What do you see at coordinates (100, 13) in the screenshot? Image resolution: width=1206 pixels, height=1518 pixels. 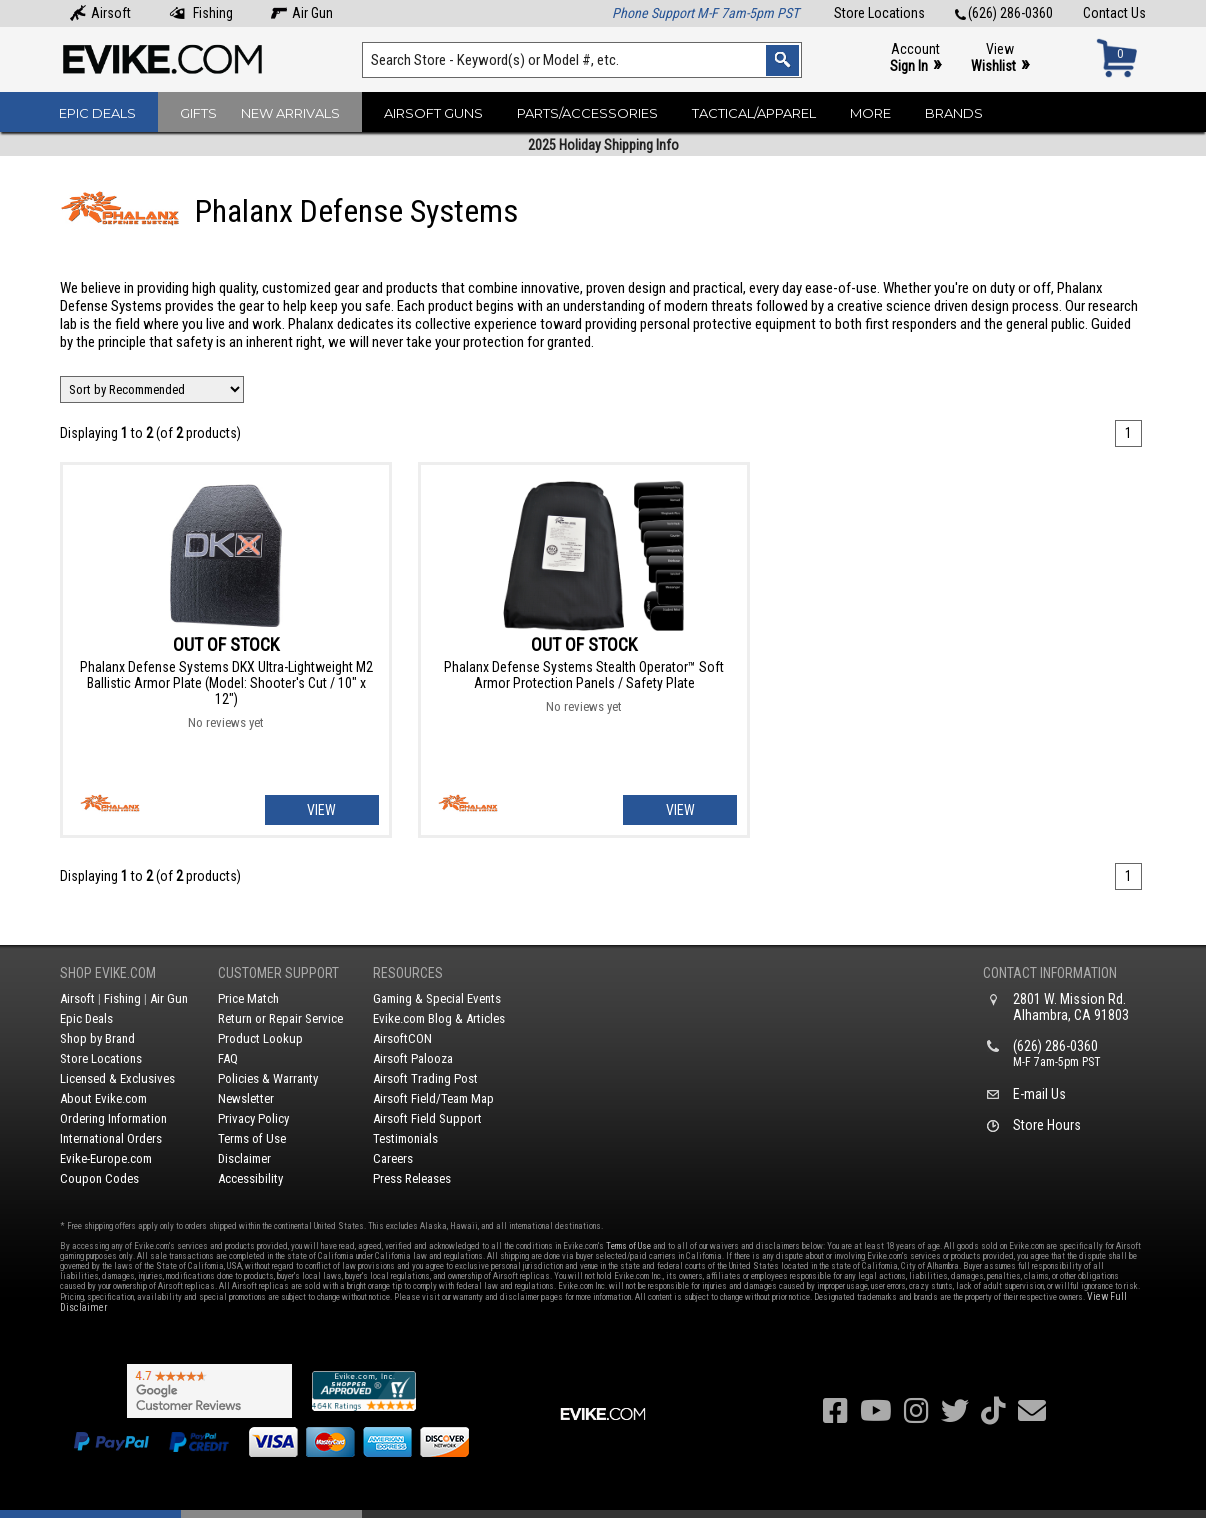 I see `Airsoft` at bounding box center [100, 13].